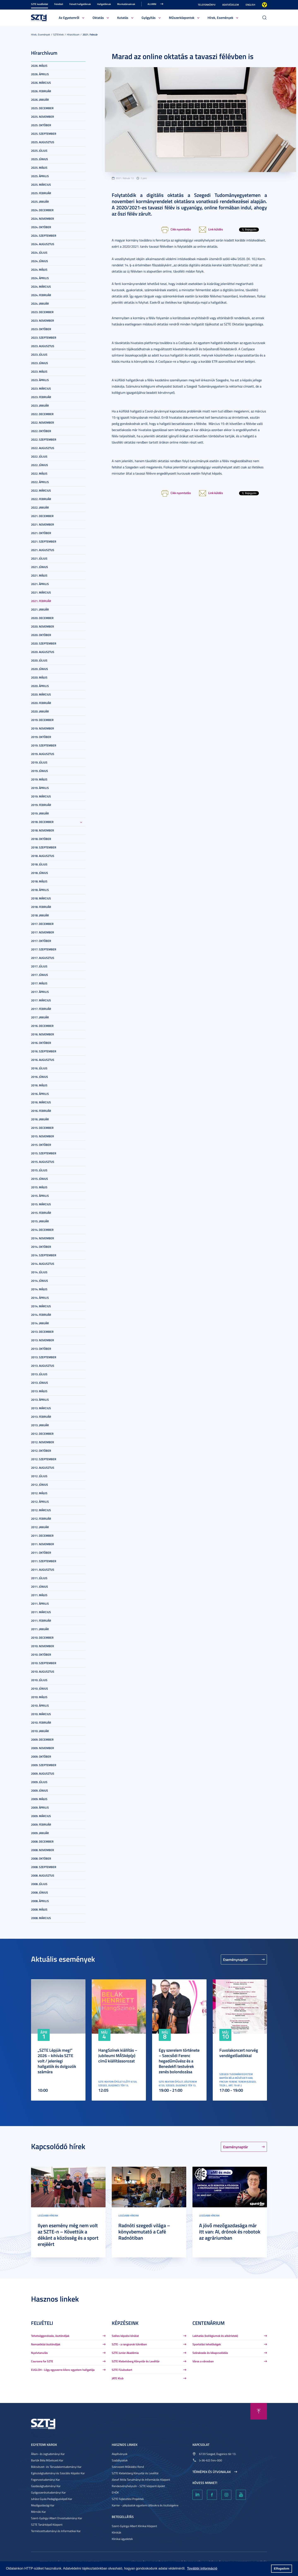 The image size is (298, 2576). Describe the element at coordinates (42, 524) in the screenshot. I see `2021. November` at that location.